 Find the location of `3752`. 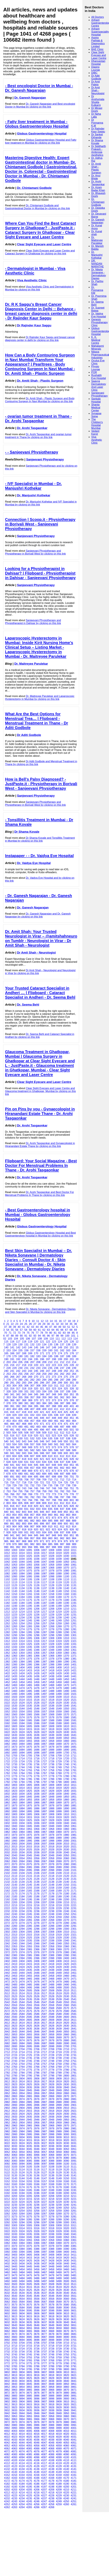

3752 is located at coordinates (7, 2357).